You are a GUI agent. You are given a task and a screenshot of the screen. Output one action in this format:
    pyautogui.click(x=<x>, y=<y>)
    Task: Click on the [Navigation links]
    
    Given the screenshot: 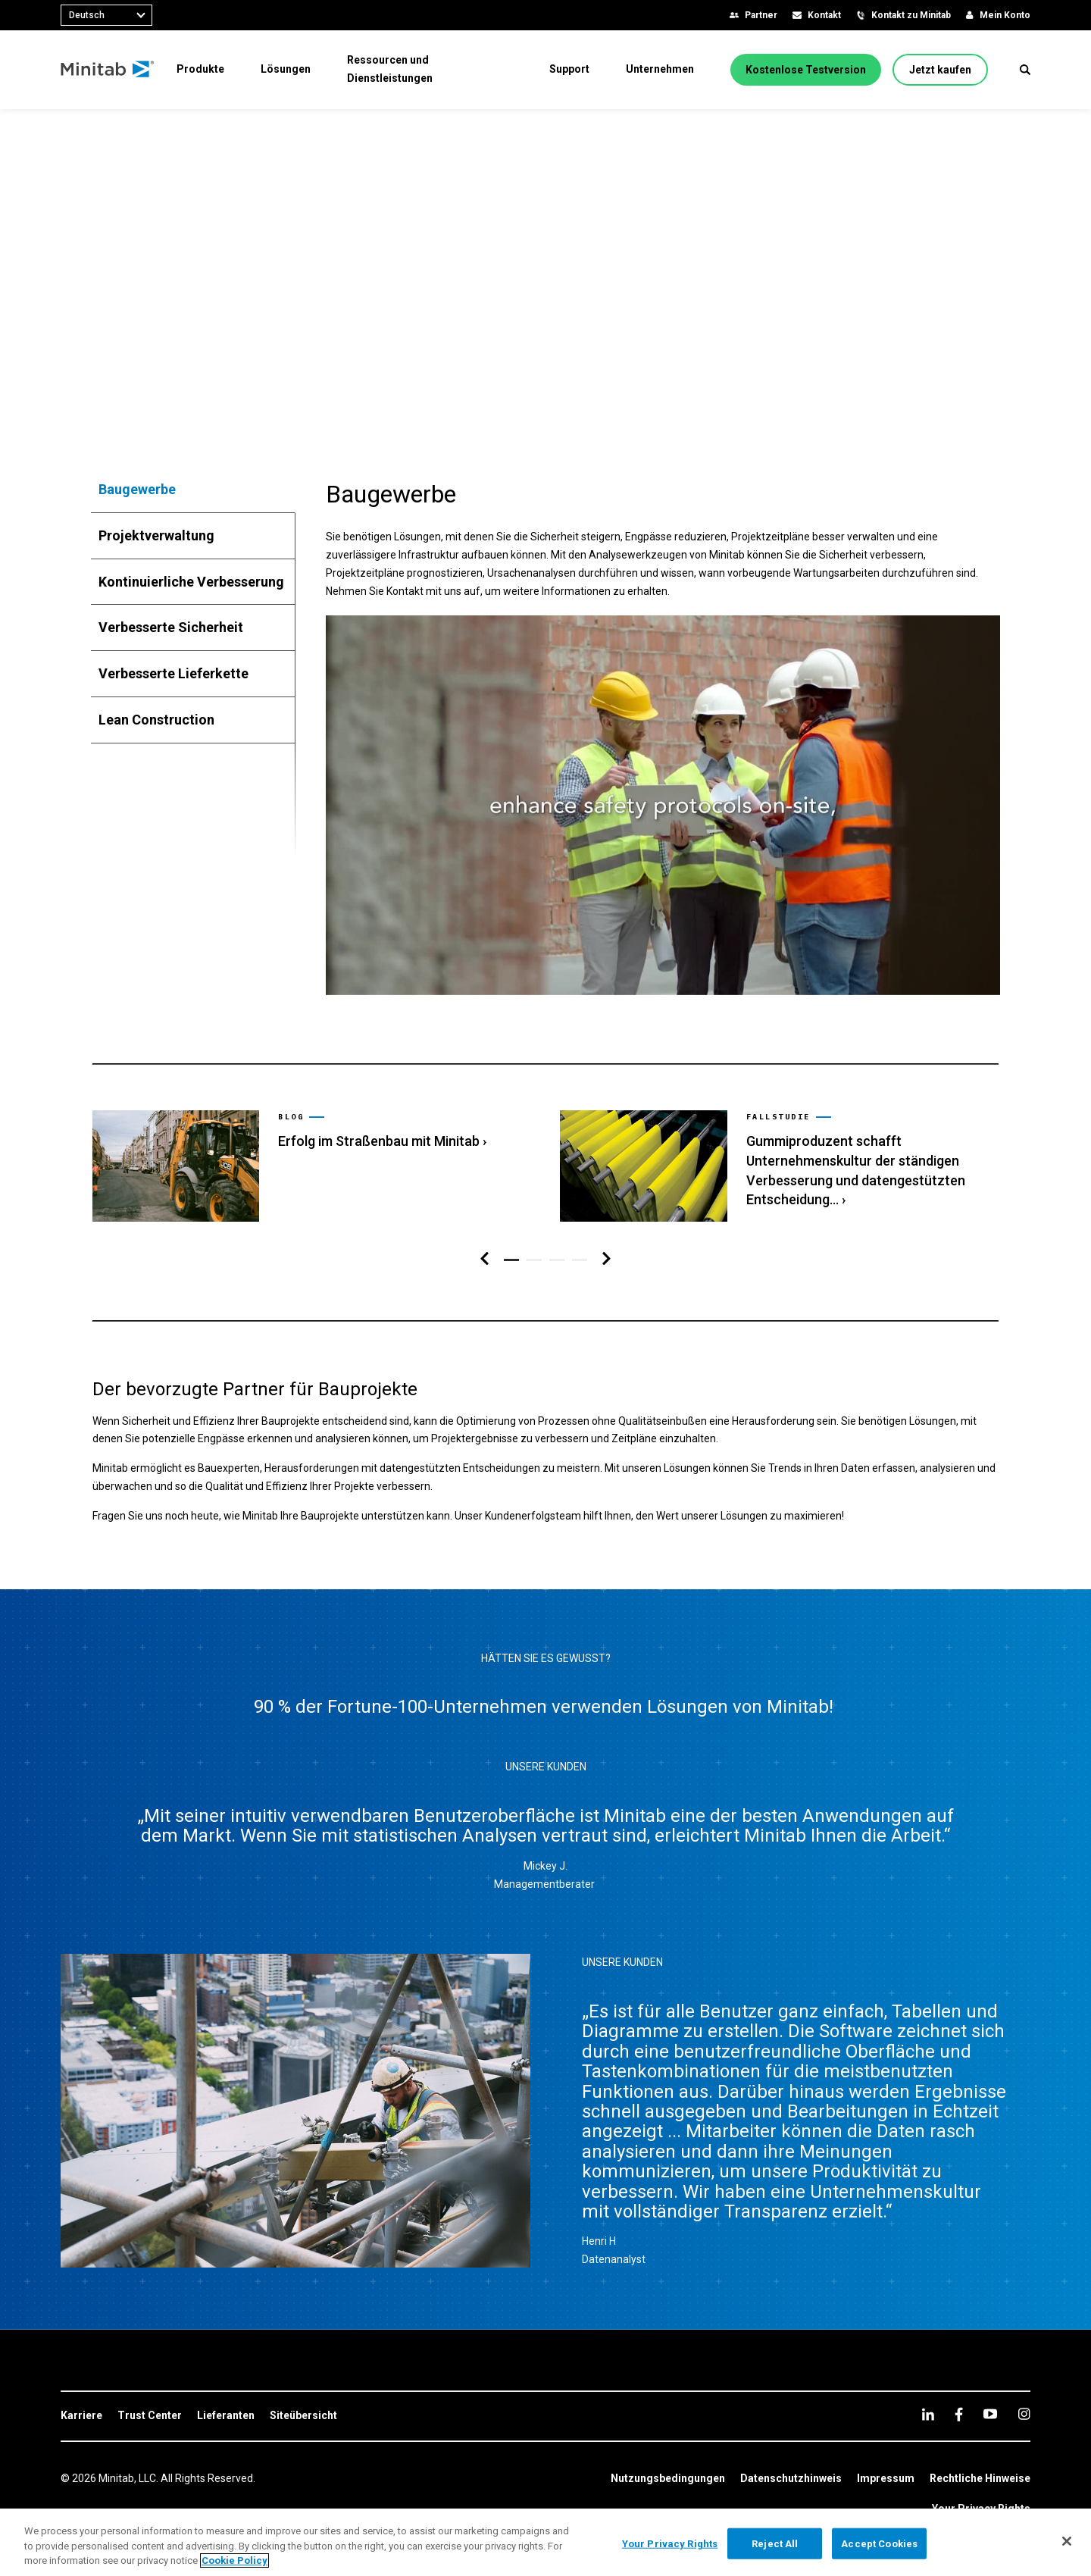 What is the action you would take?
    pyautogui.click(x=484, y=1259)
    